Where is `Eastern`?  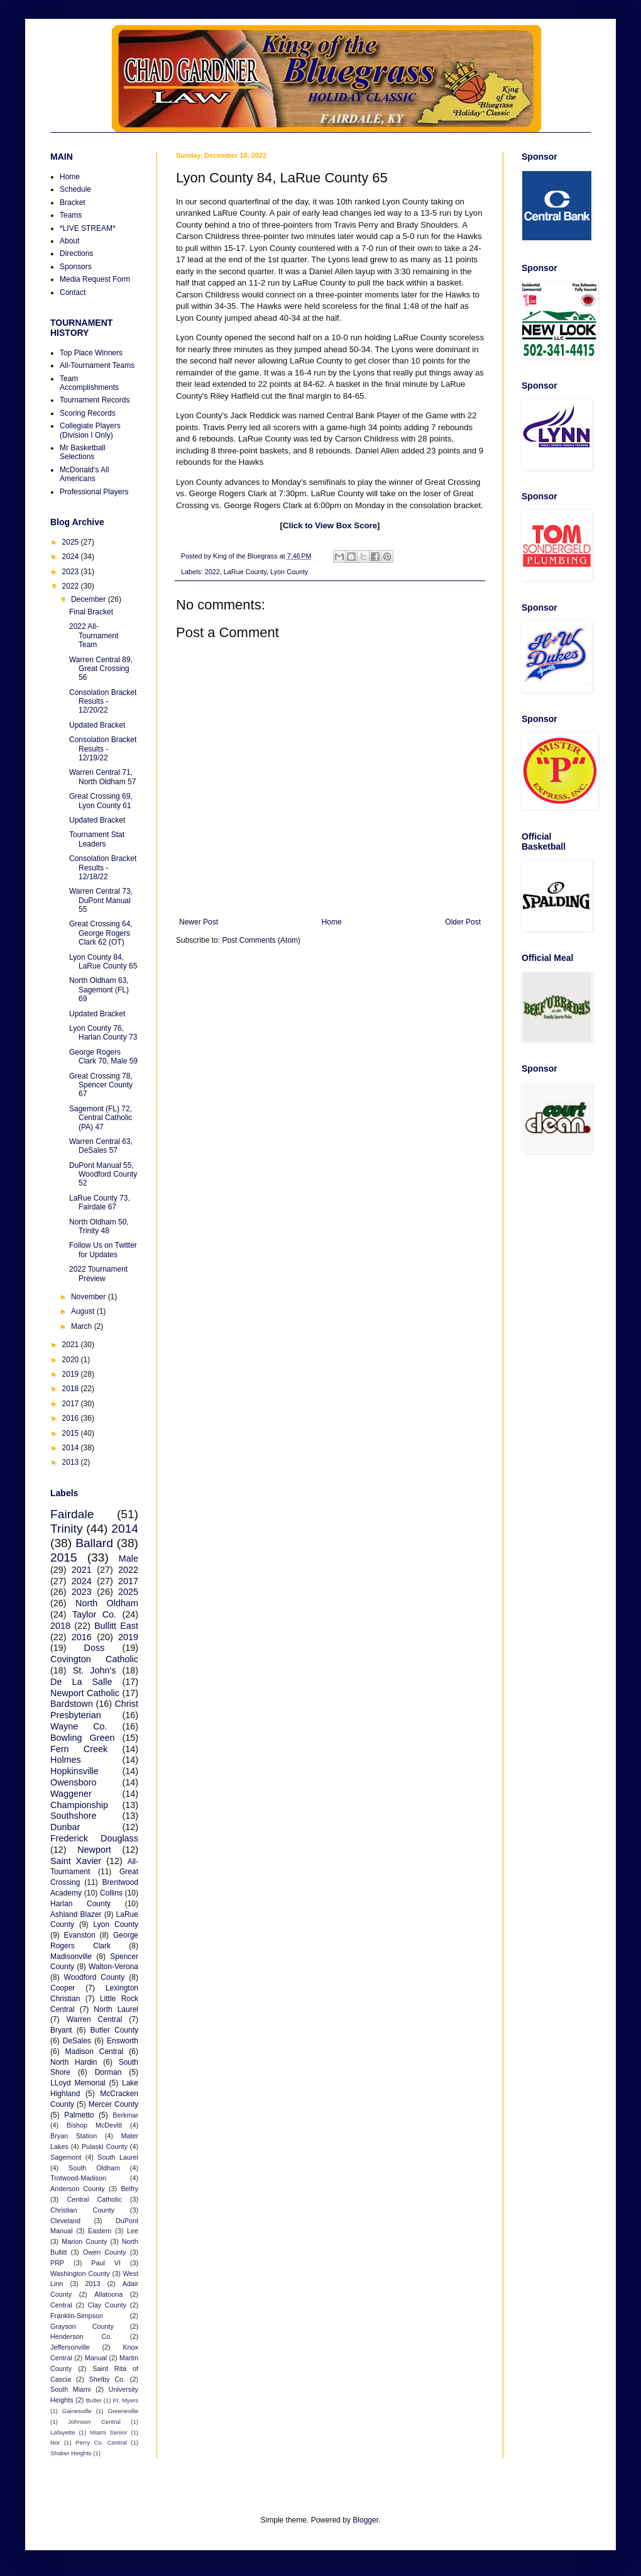 Eastern is located at coordinates (99, 2231).